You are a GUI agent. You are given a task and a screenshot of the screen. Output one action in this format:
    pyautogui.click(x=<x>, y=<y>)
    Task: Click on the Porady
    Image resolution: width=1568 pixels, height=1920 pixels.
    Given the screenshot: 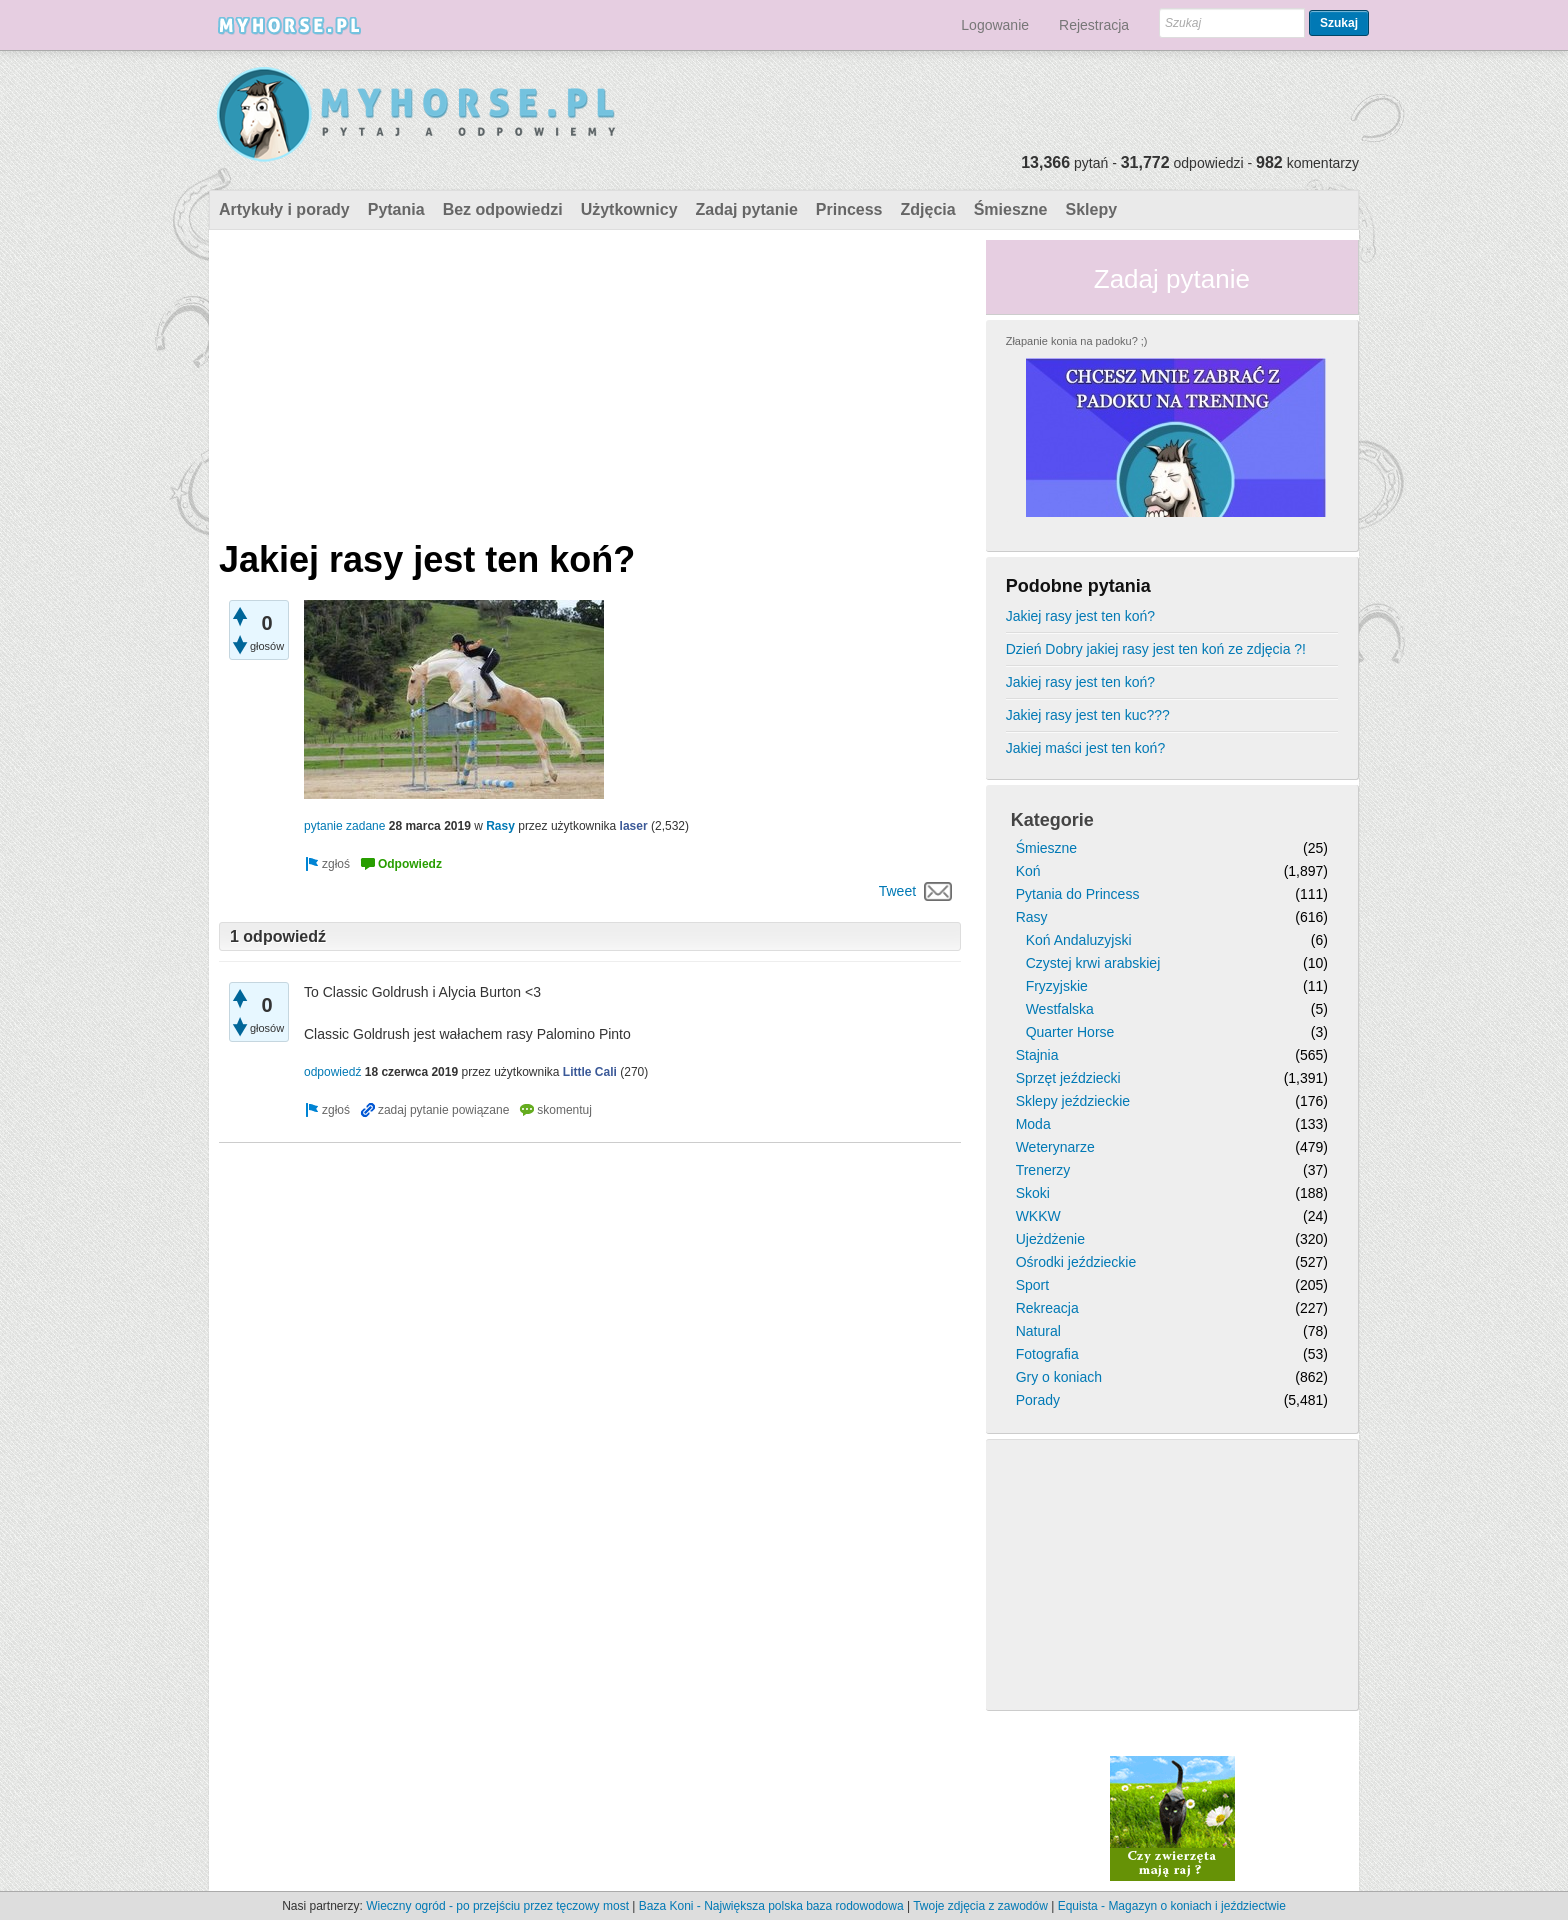 What is the action you would take?
    pyautogui.click(x=1038, y=1400)
    